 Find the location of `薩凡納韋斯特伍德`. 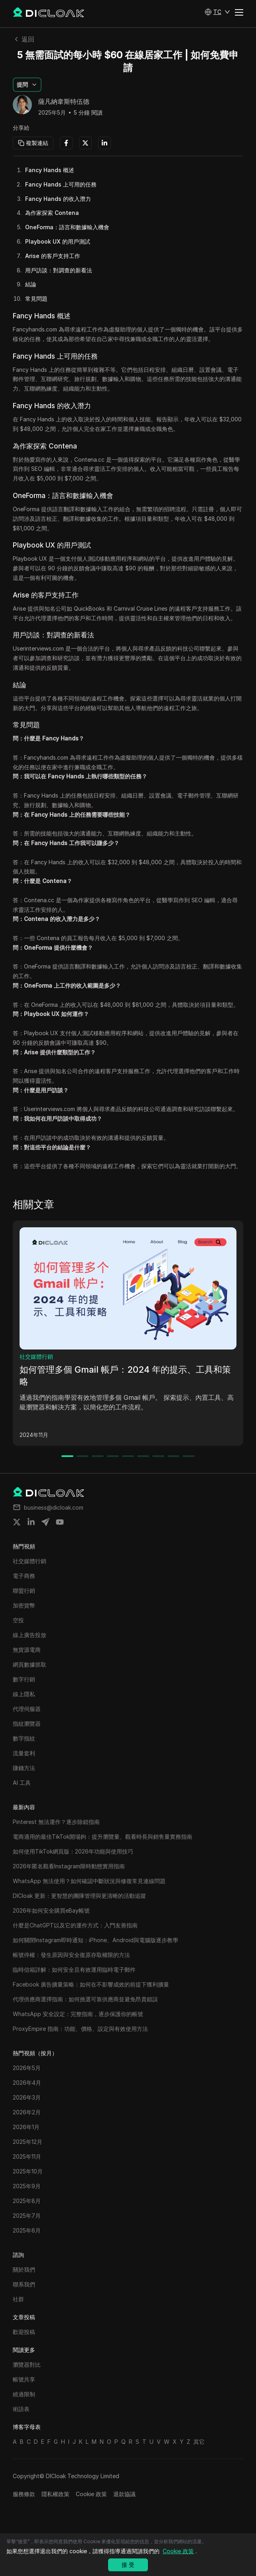

薩凡納韋斯特伍德 is located at coordinates (63, 101).